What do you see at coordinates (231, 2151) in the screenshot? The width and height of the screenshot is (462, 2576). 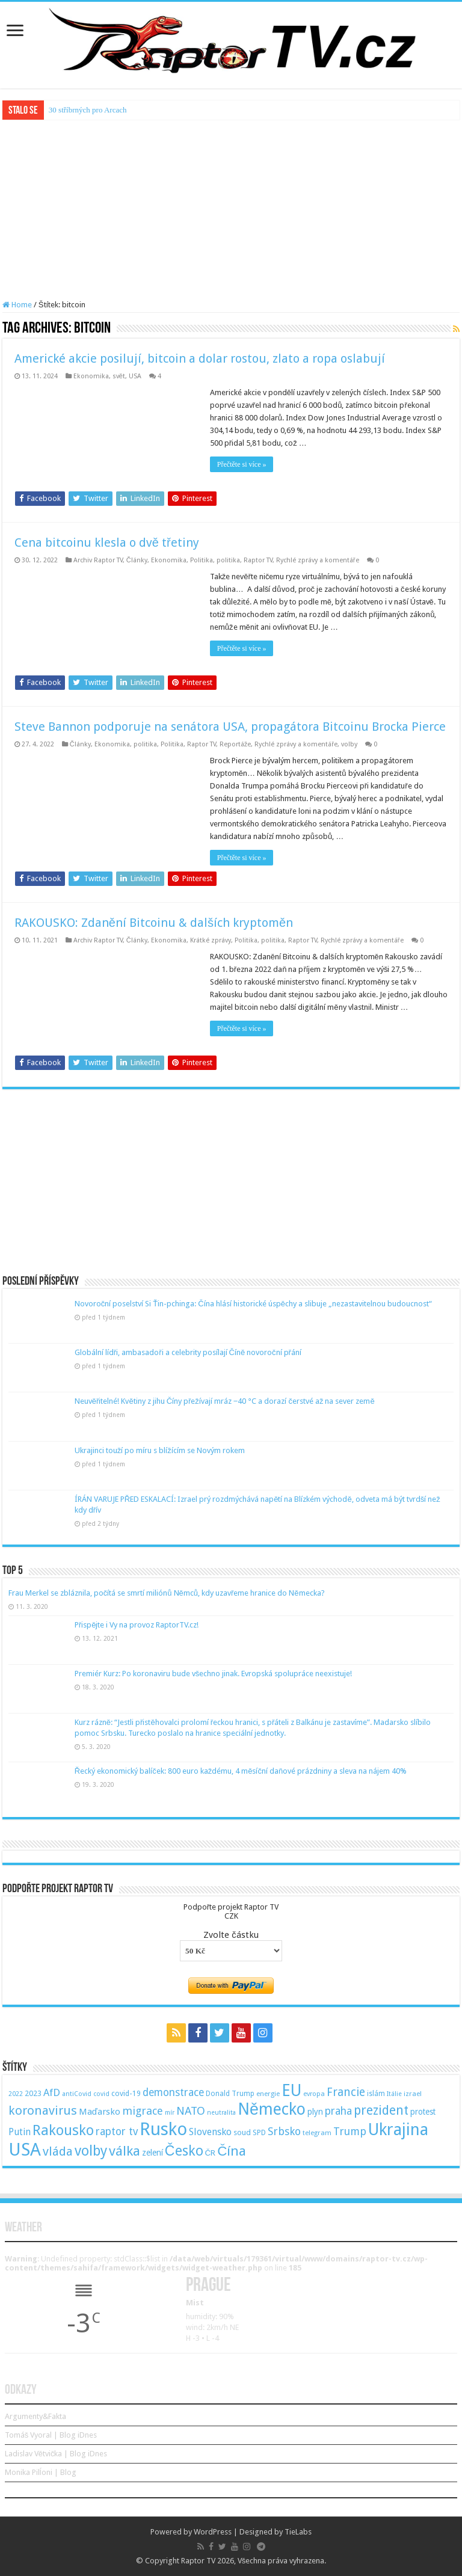 I see `Čína [Čína (214 položek)]` at bounding box center [231, 2151].